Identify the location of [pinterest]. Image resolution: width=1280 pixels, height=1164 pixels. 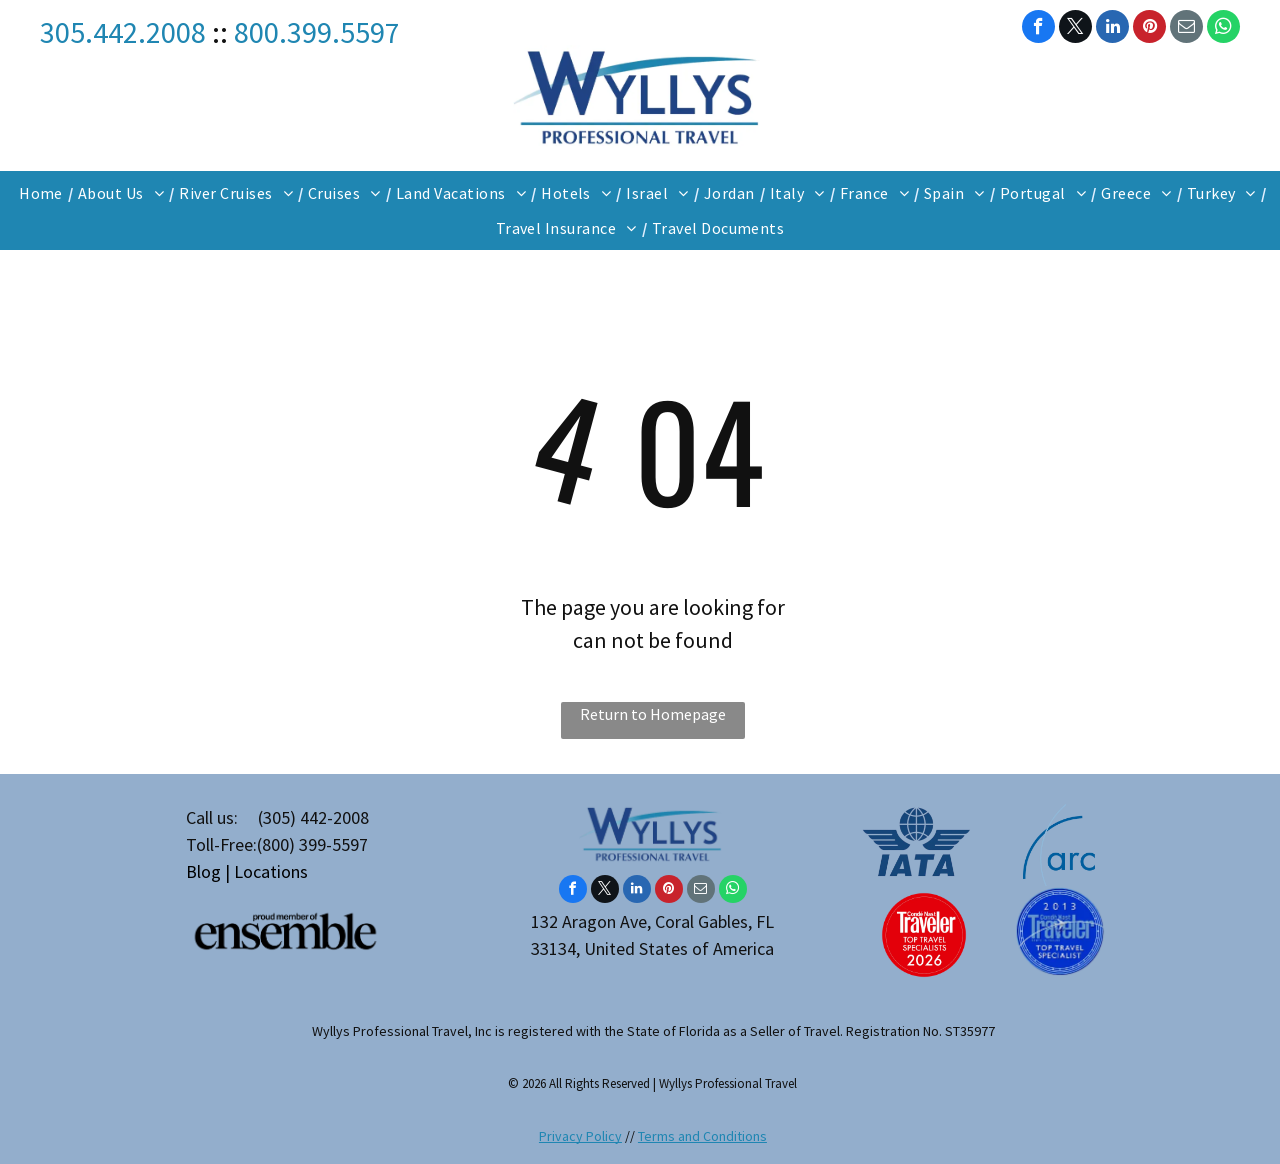
(1149, 29).